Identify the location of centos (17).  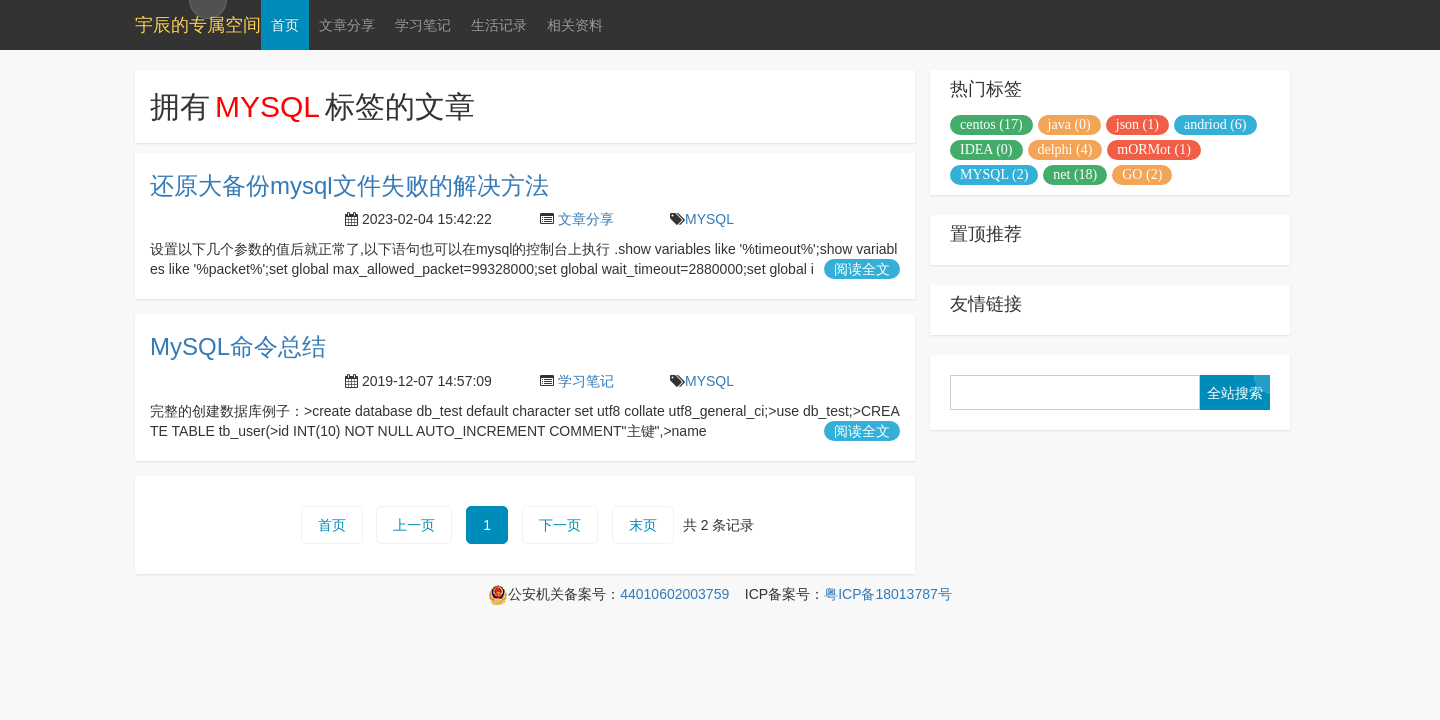
(991, 124).